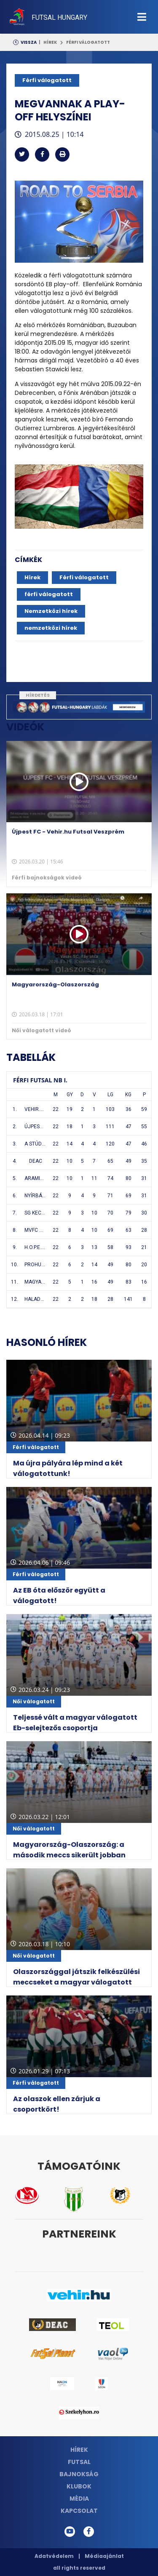  What do you see at coordinates (48, 594) in the screenshot?
I see `férfi válogatott` at bounding box center [48, 594].